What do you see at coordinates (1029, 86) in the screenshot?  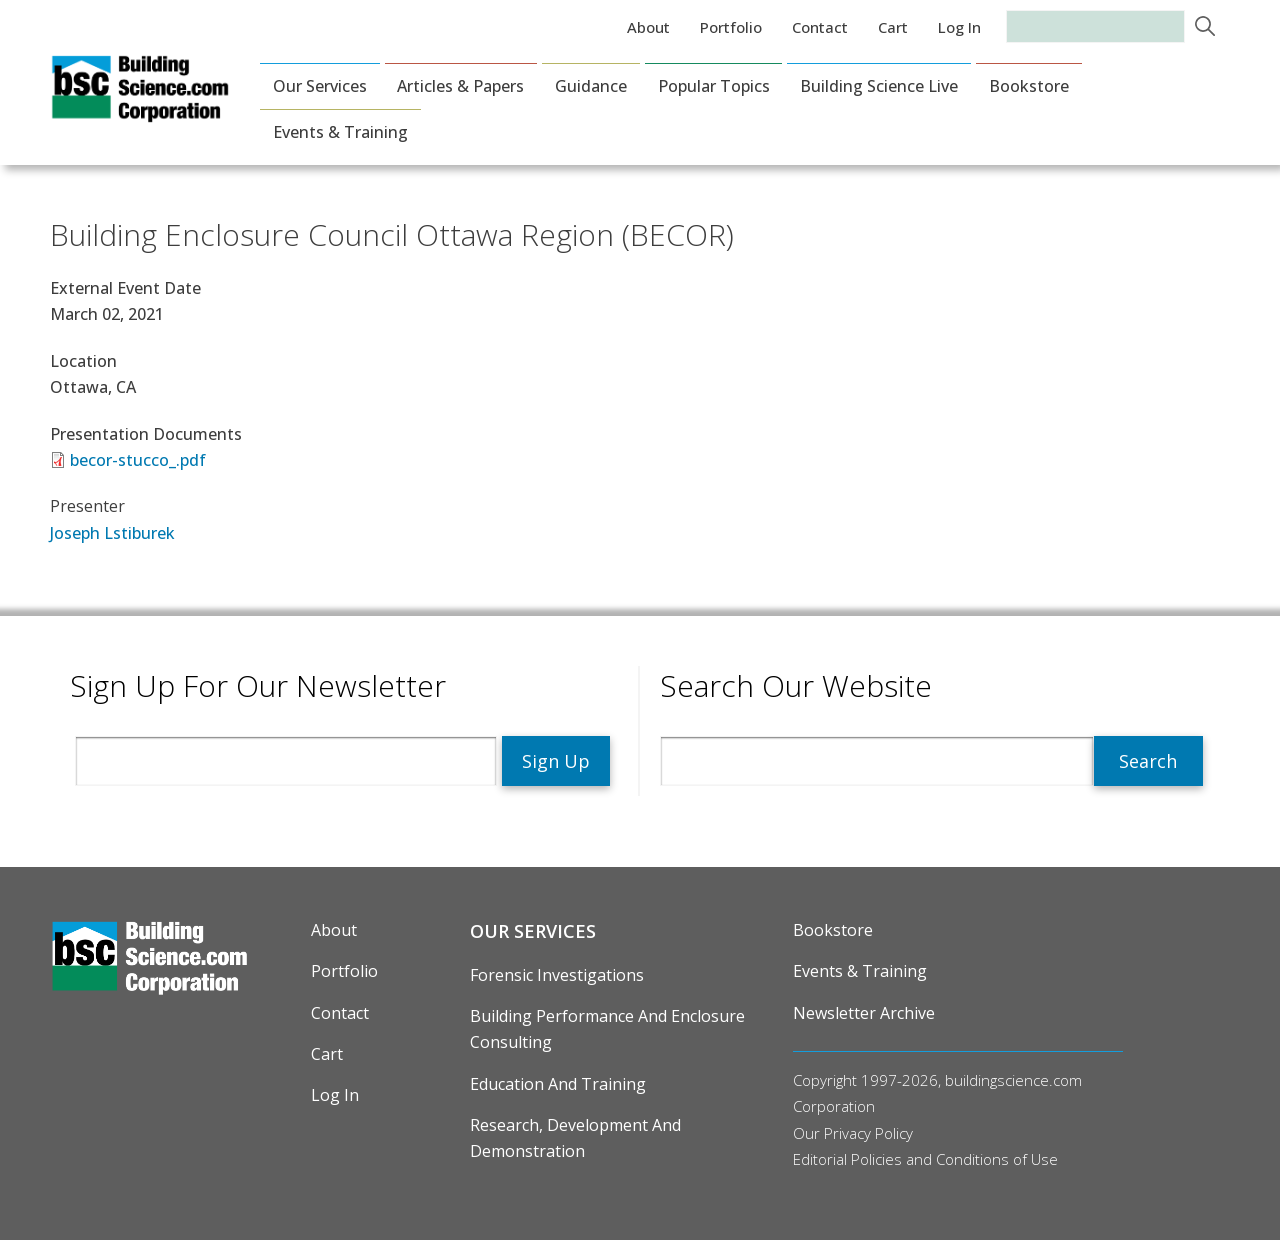 I see `Bookstore` at bounding box center [1029, 86].